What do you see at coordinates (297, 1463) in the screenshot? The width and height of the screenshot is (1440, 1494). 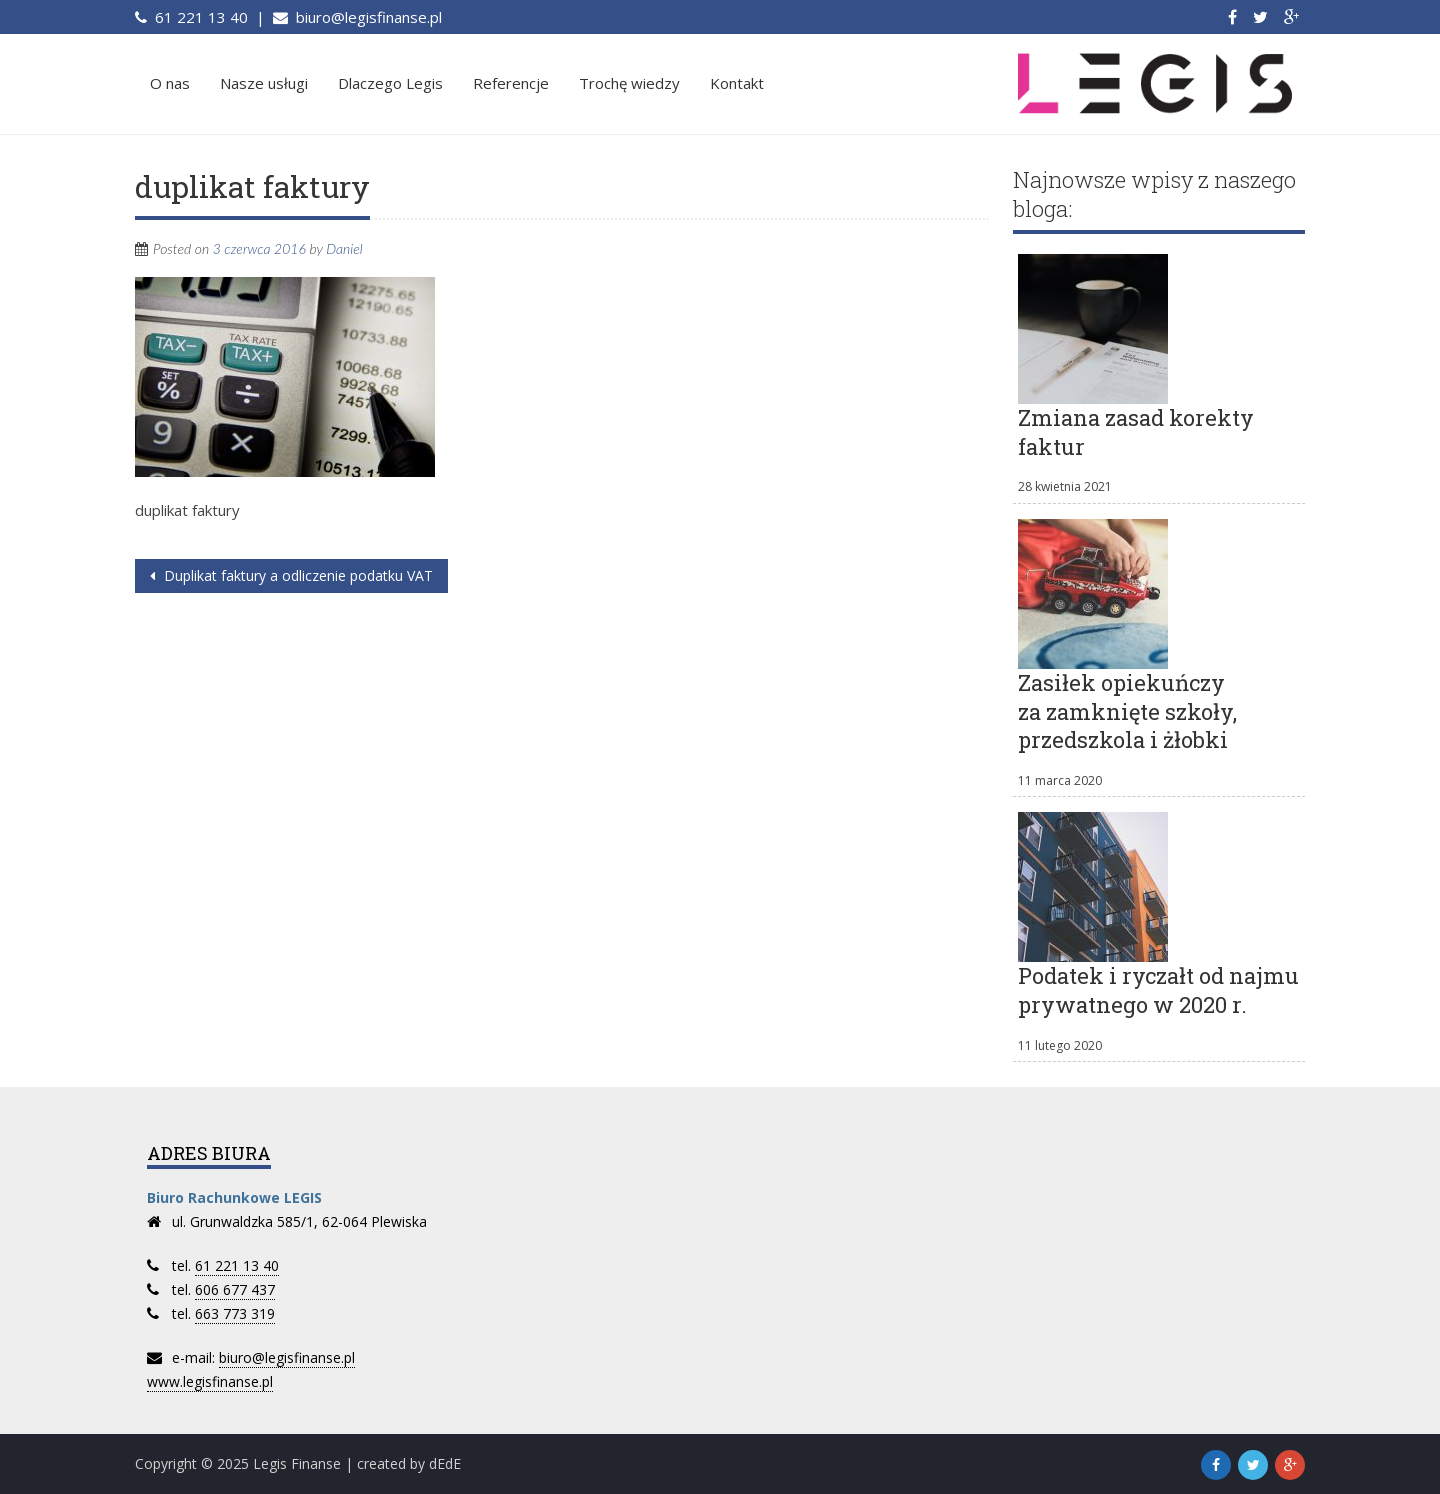 I see `Legis Finanse` at bounding box center [297, 1463].